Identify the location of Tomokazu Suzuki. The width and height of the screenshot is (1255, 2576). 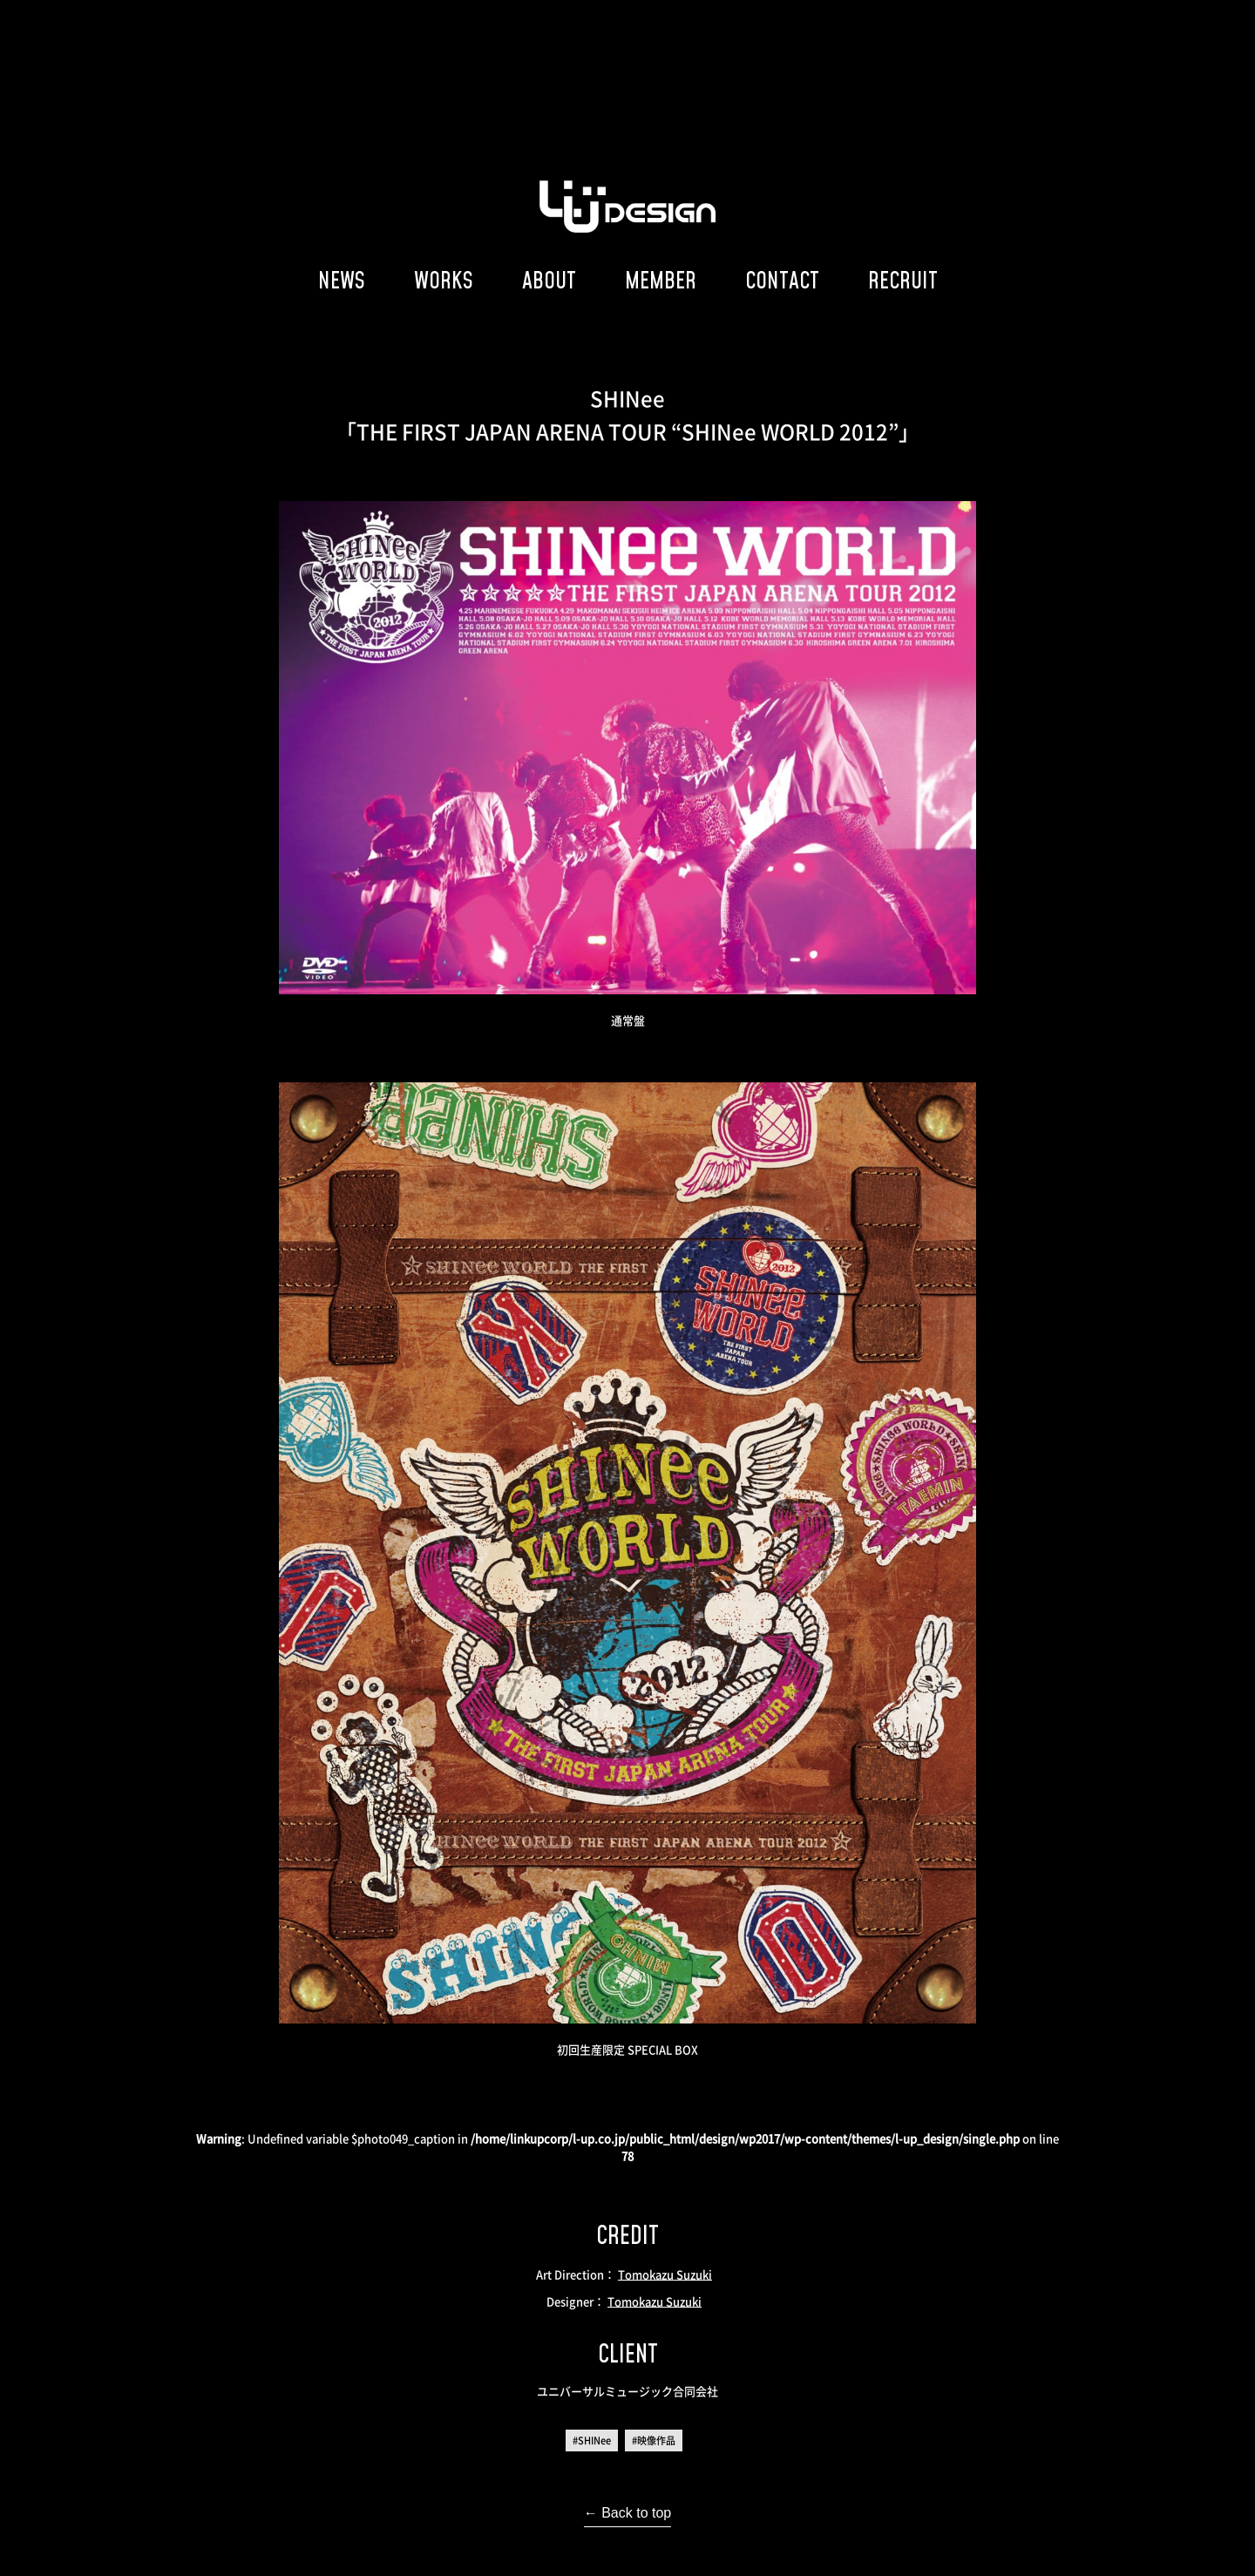
(665, 2274).